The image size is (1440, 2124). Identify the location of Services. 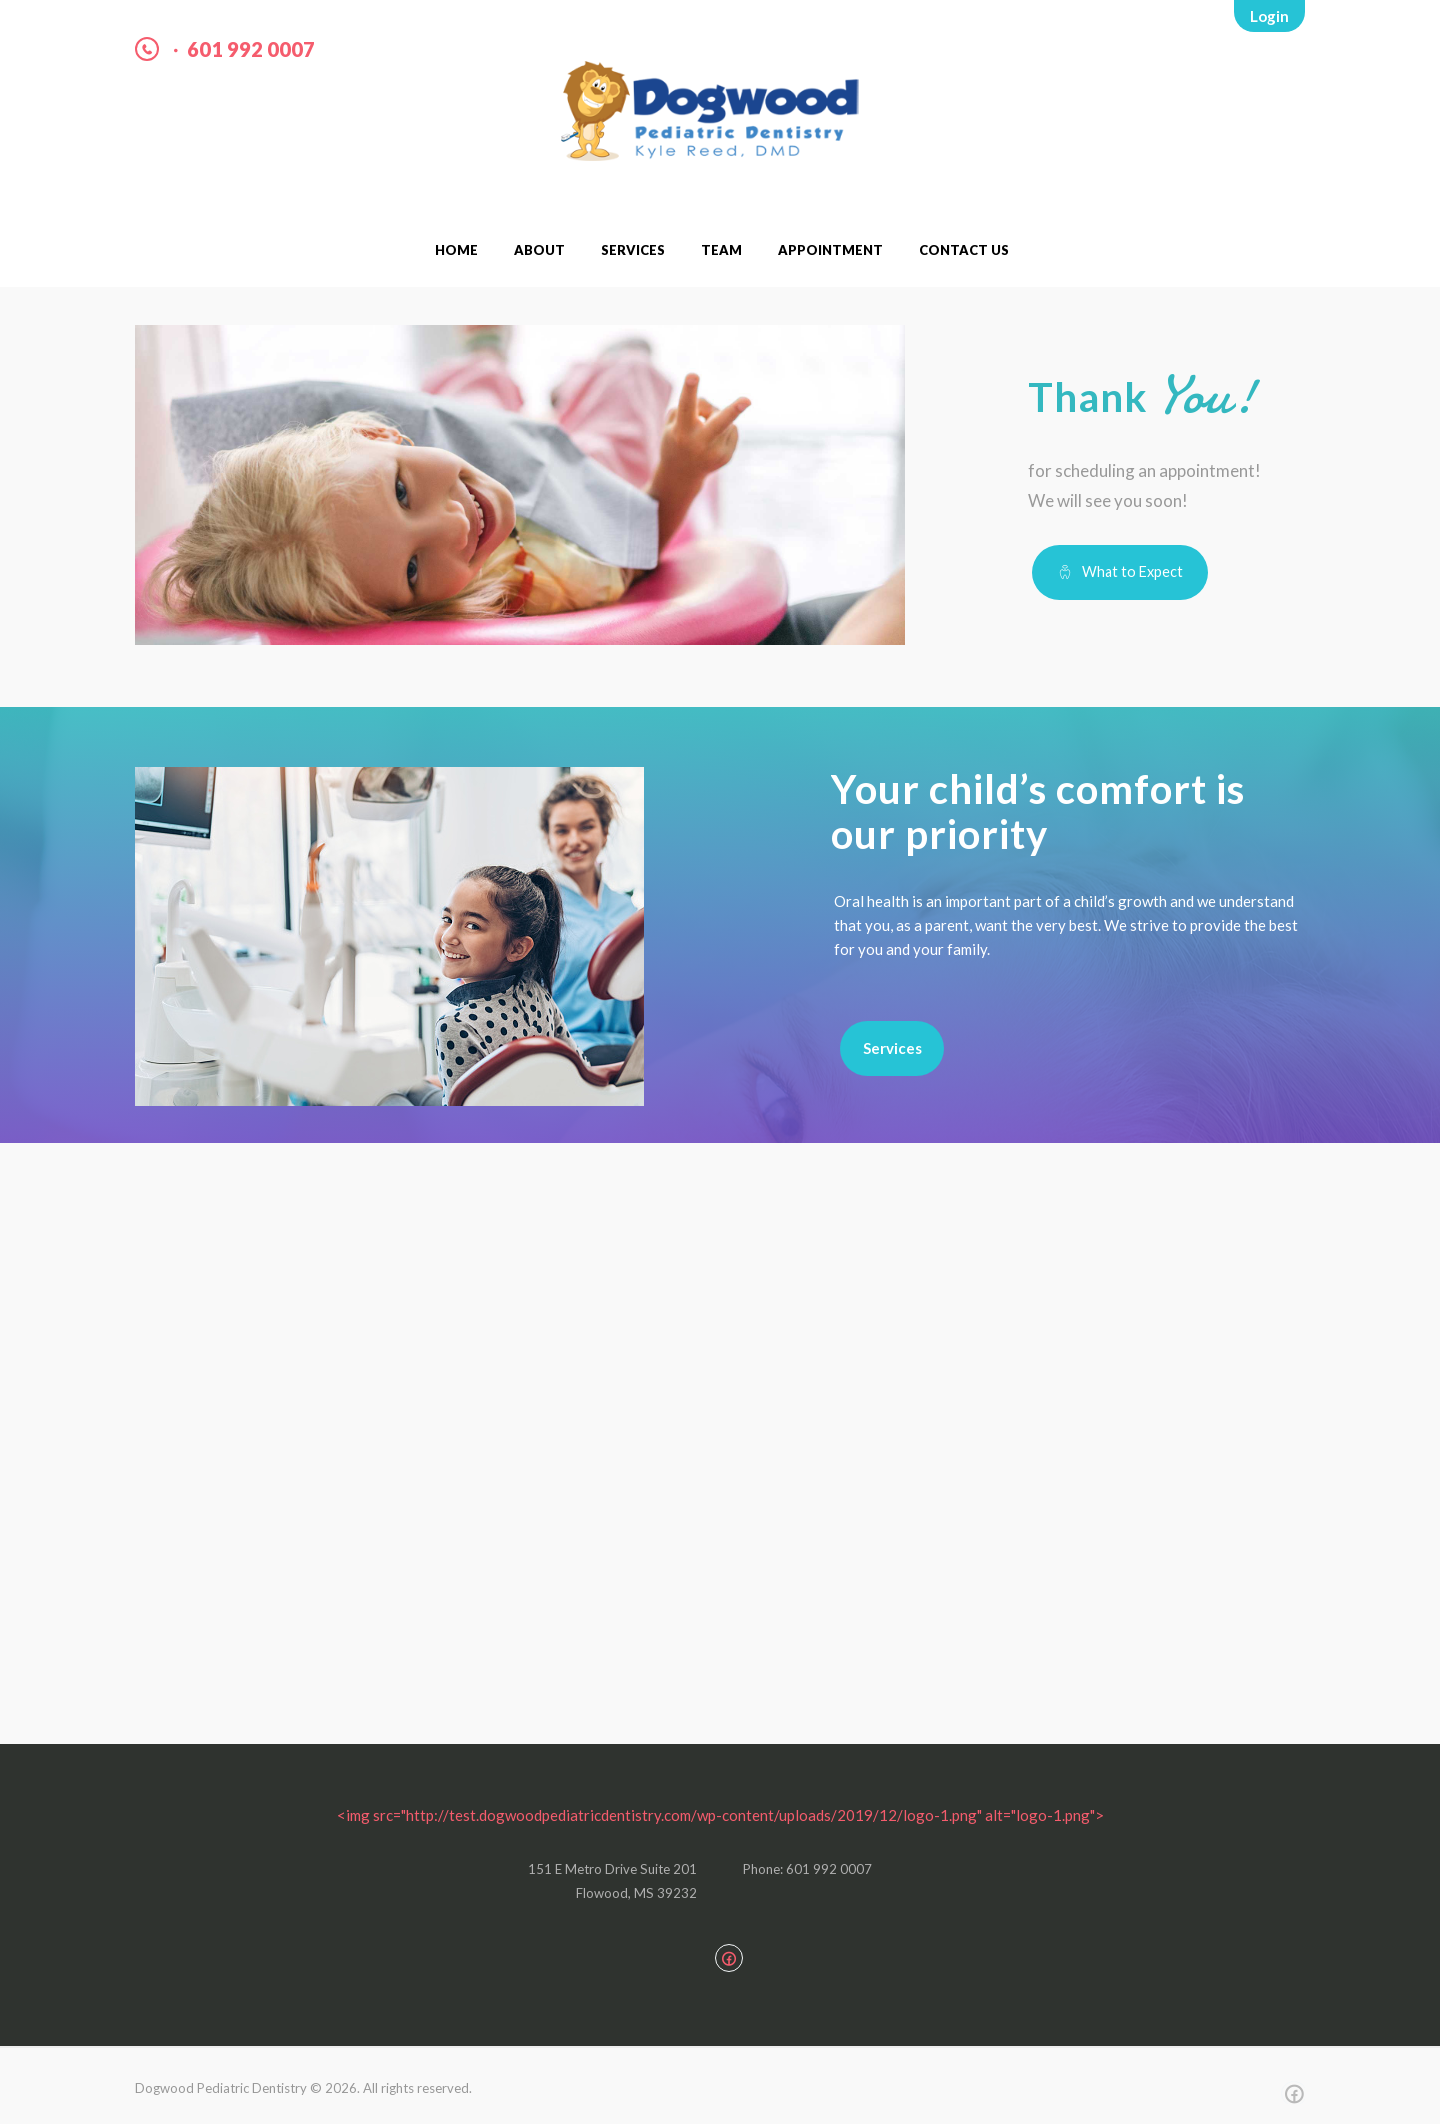
(633, 250).